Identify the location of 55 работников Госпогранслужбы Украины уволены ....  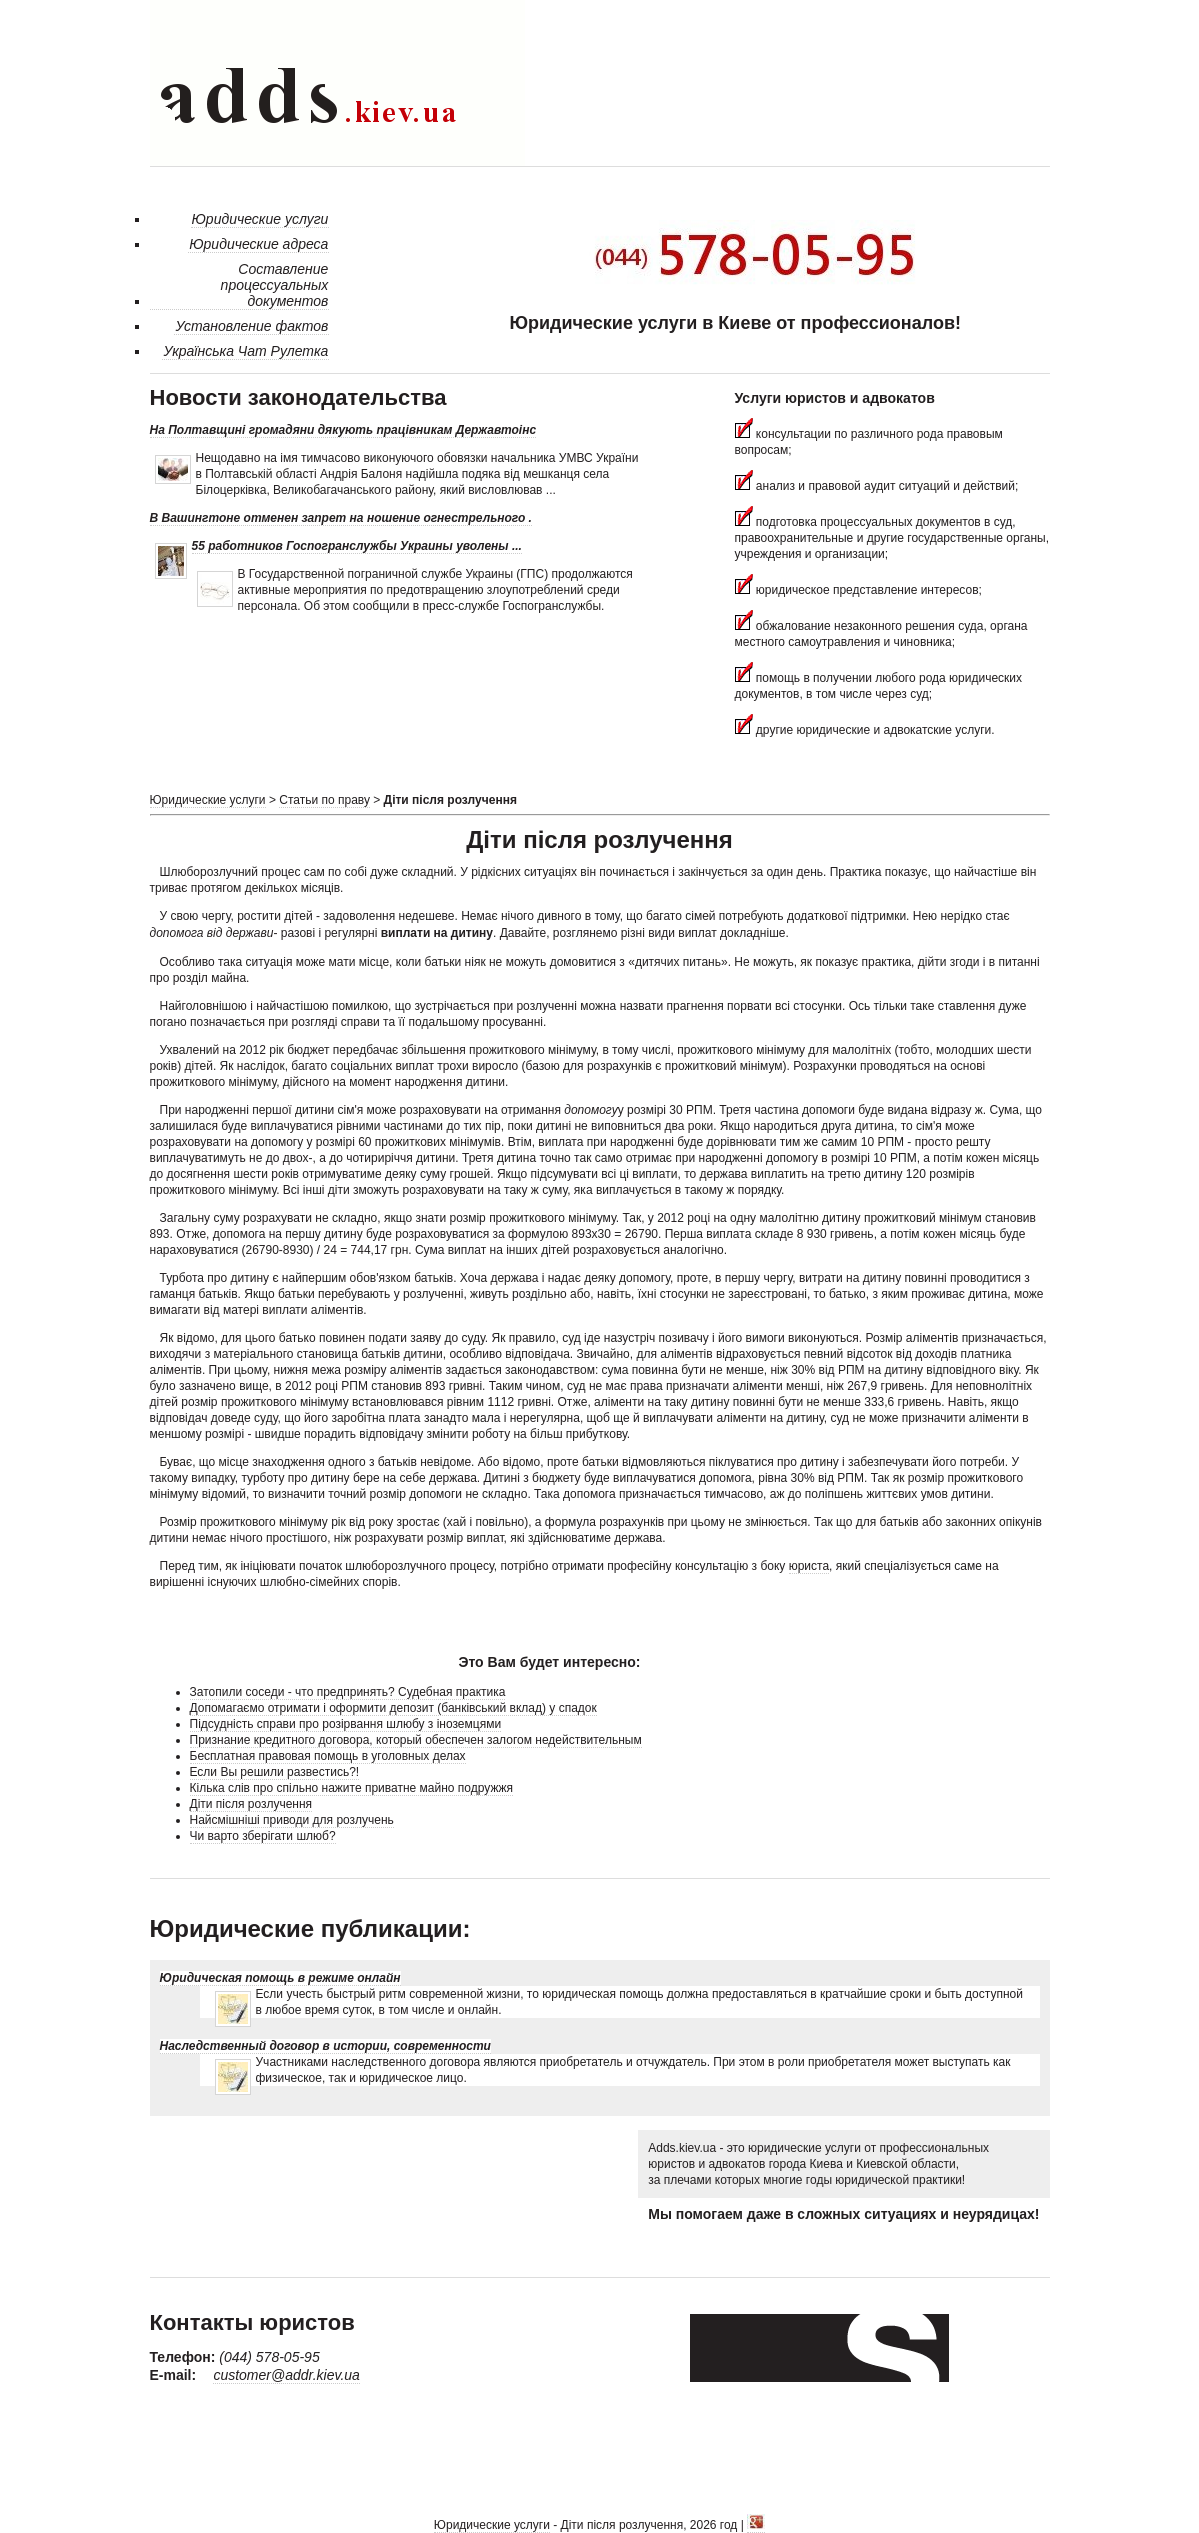
(357, 546).